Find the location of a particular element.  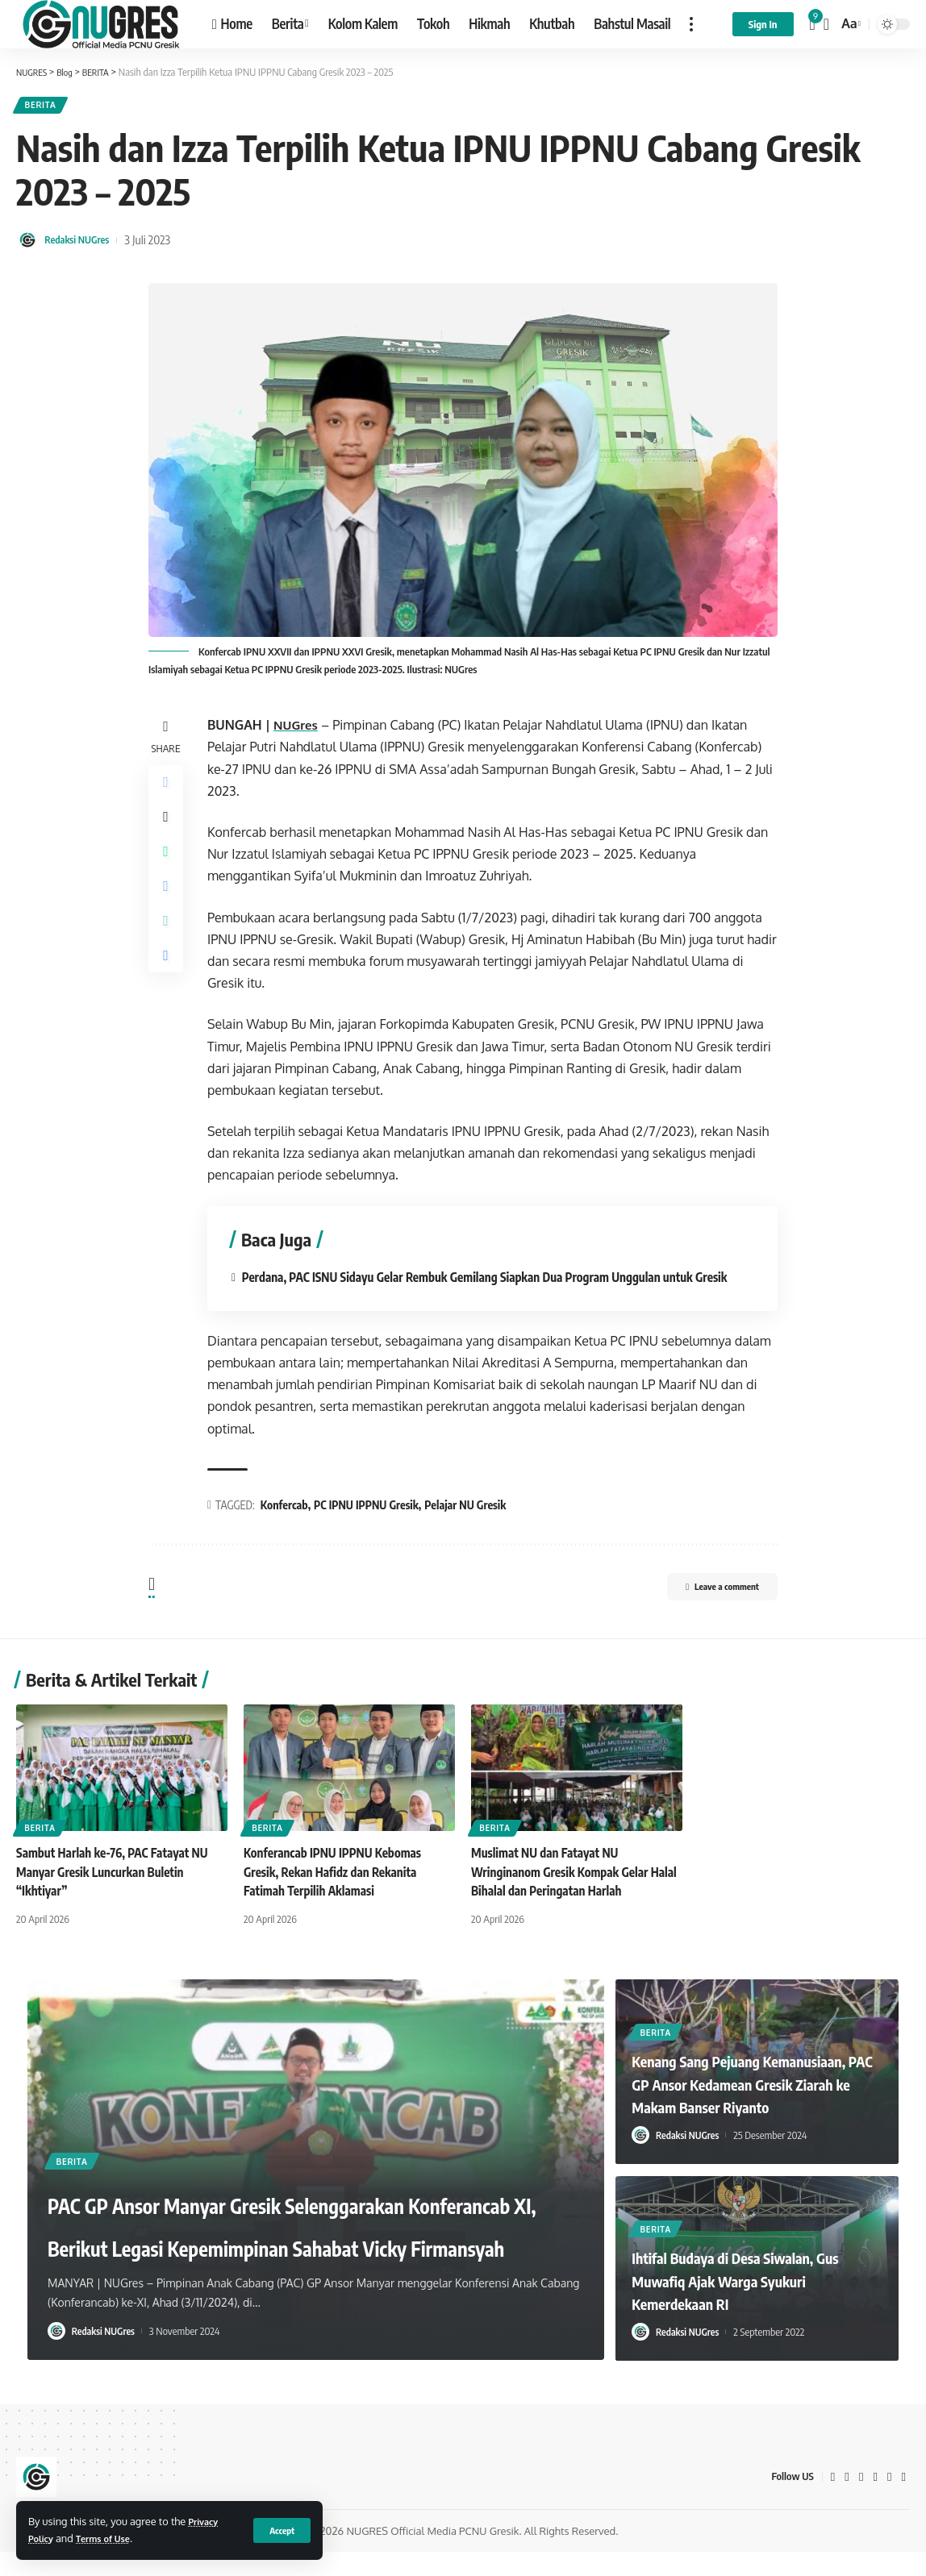

[Share on Twitter] is located at coordinates (167, 828).